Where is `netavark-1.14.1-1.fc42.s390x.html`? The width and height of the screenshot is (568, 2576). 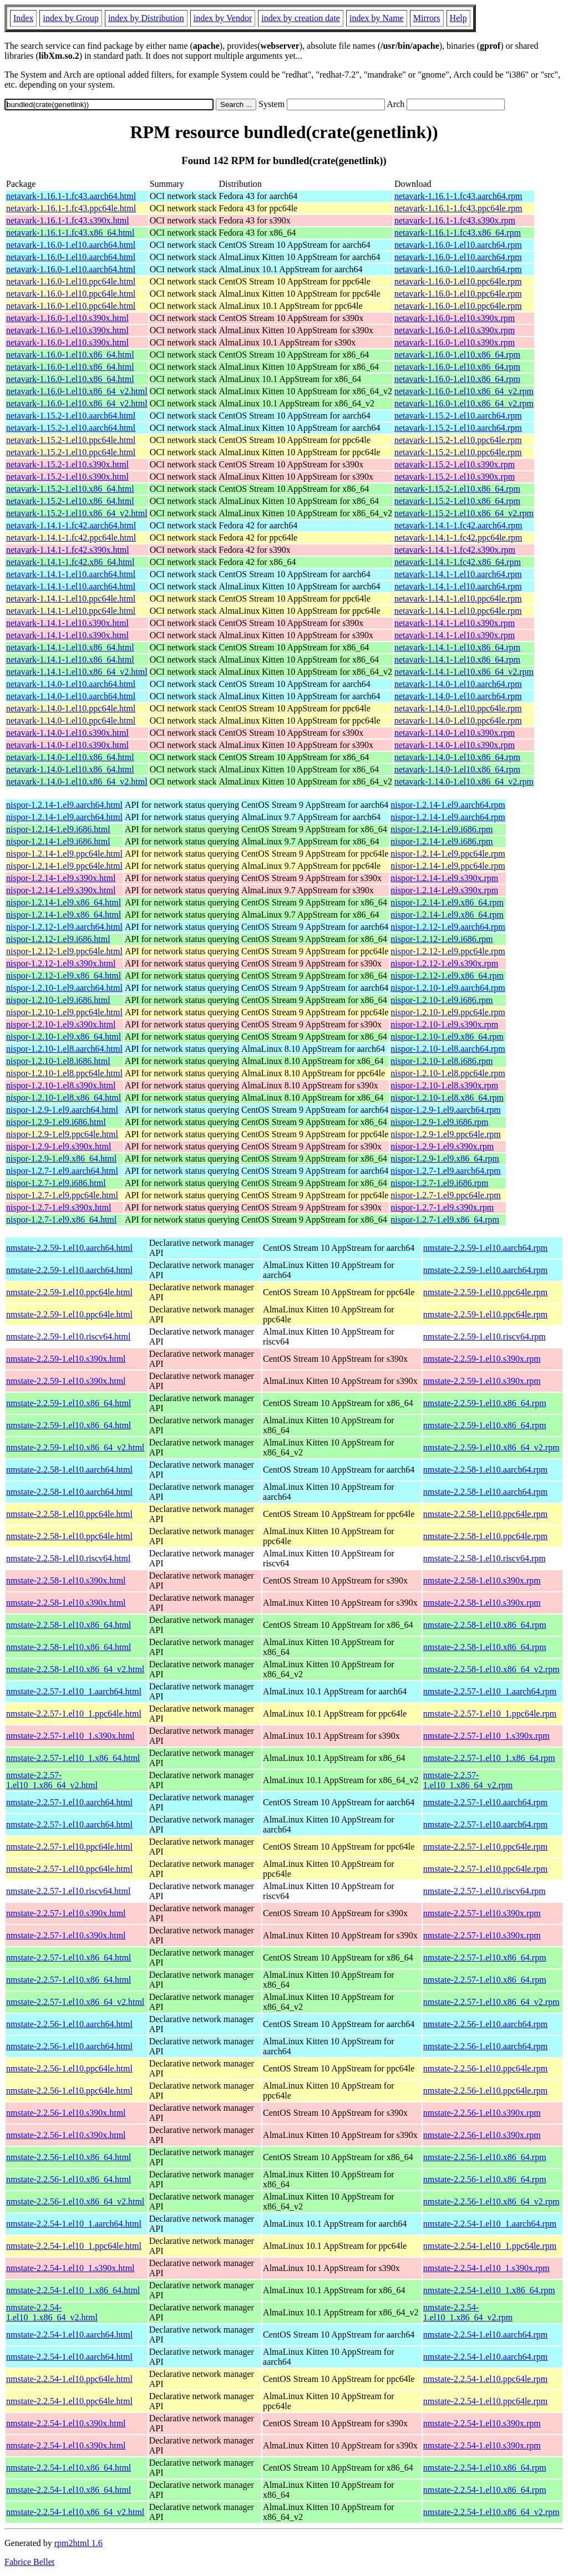 netavark-1.14.1-1.fc42.s390x.html is located at coordinates (67, 549).